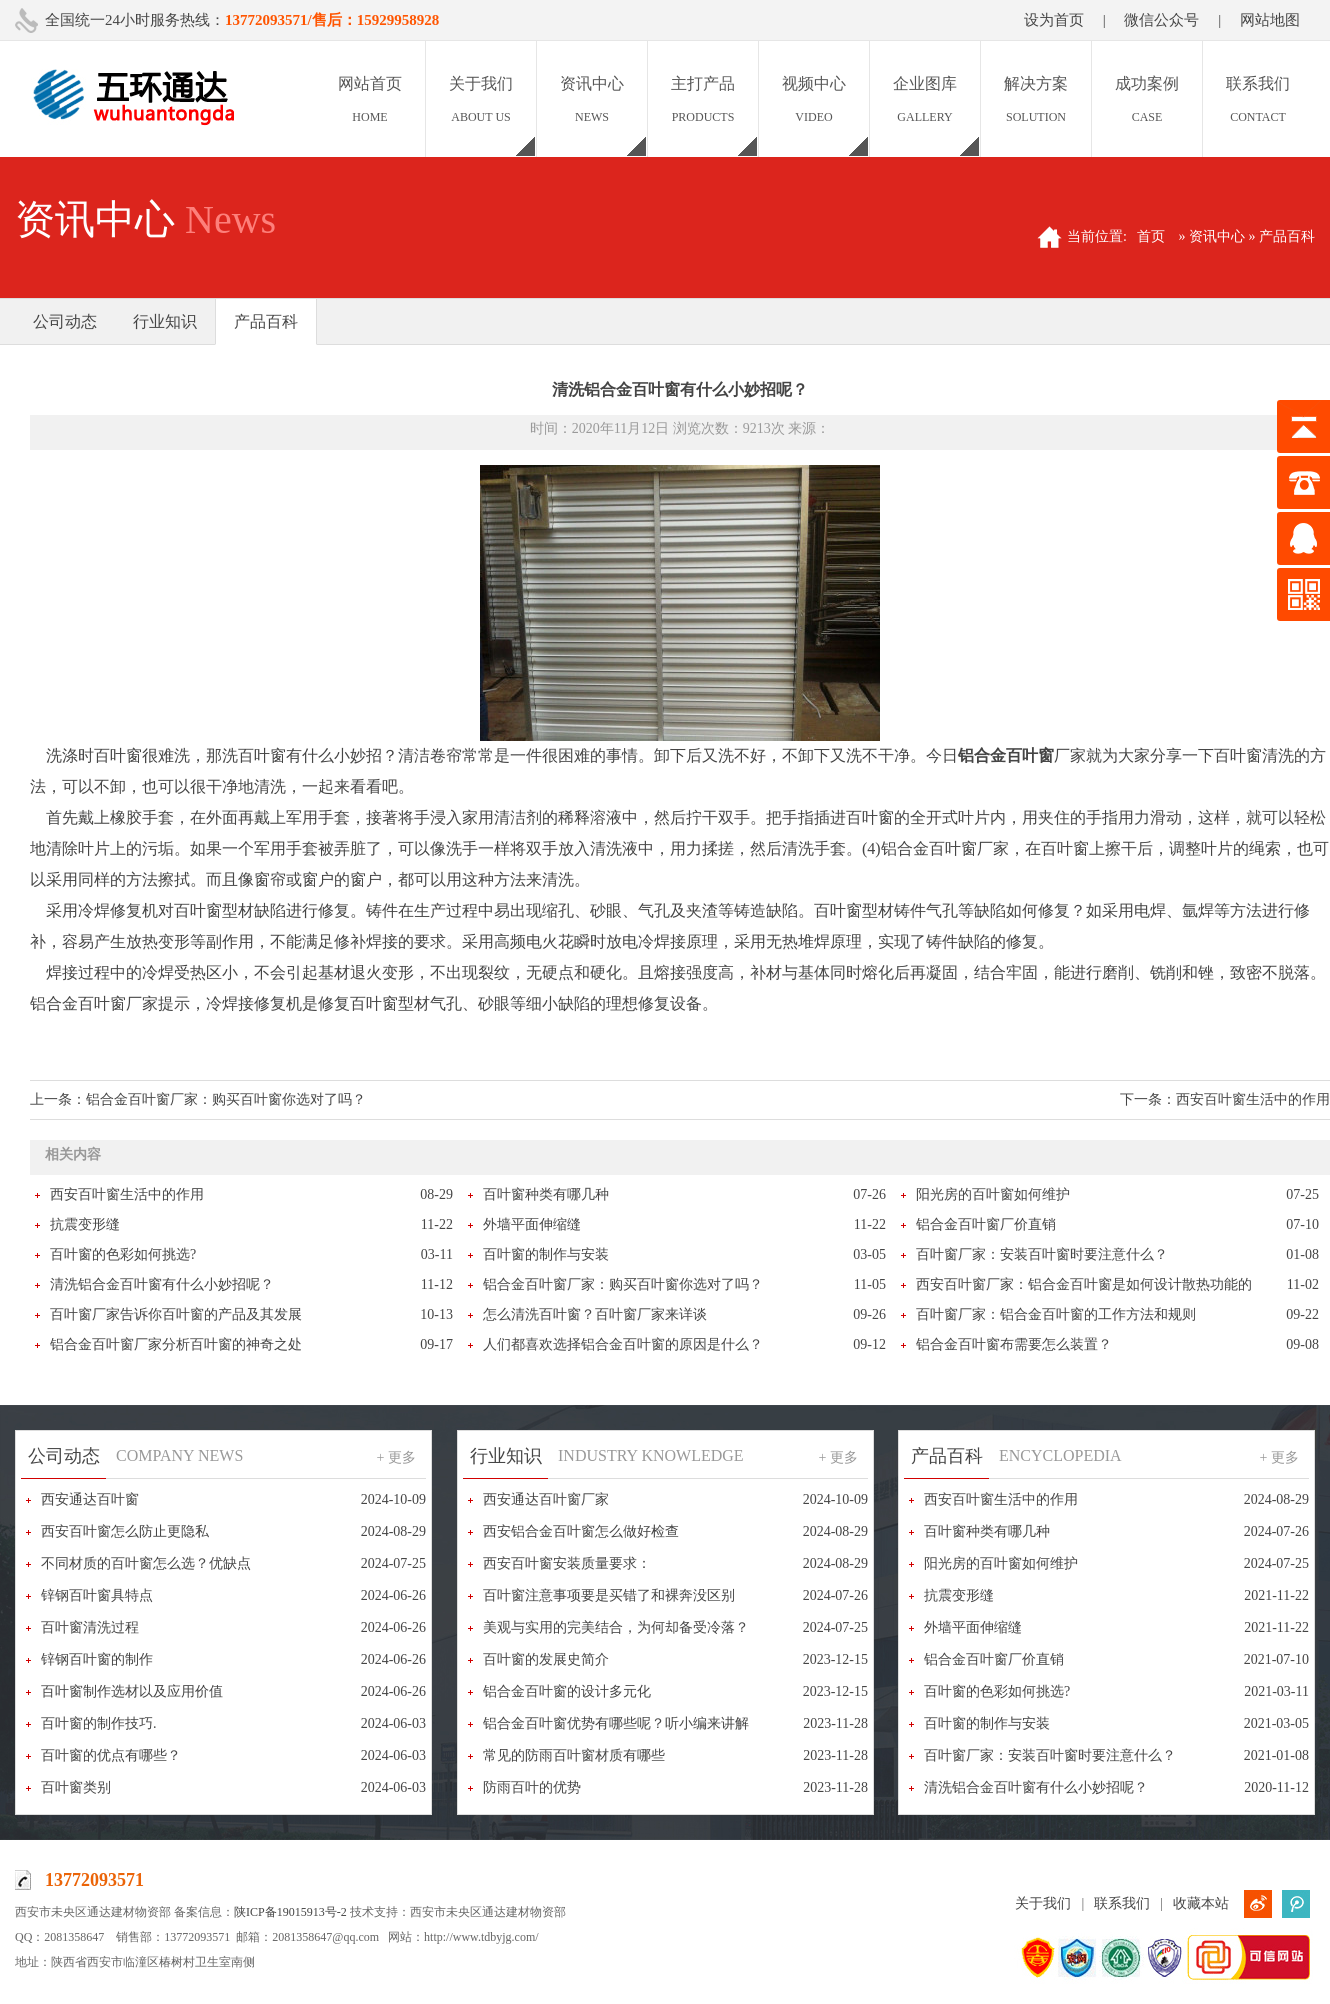  I want to click on 百叶窗清洗过程, so click(90, 1627).